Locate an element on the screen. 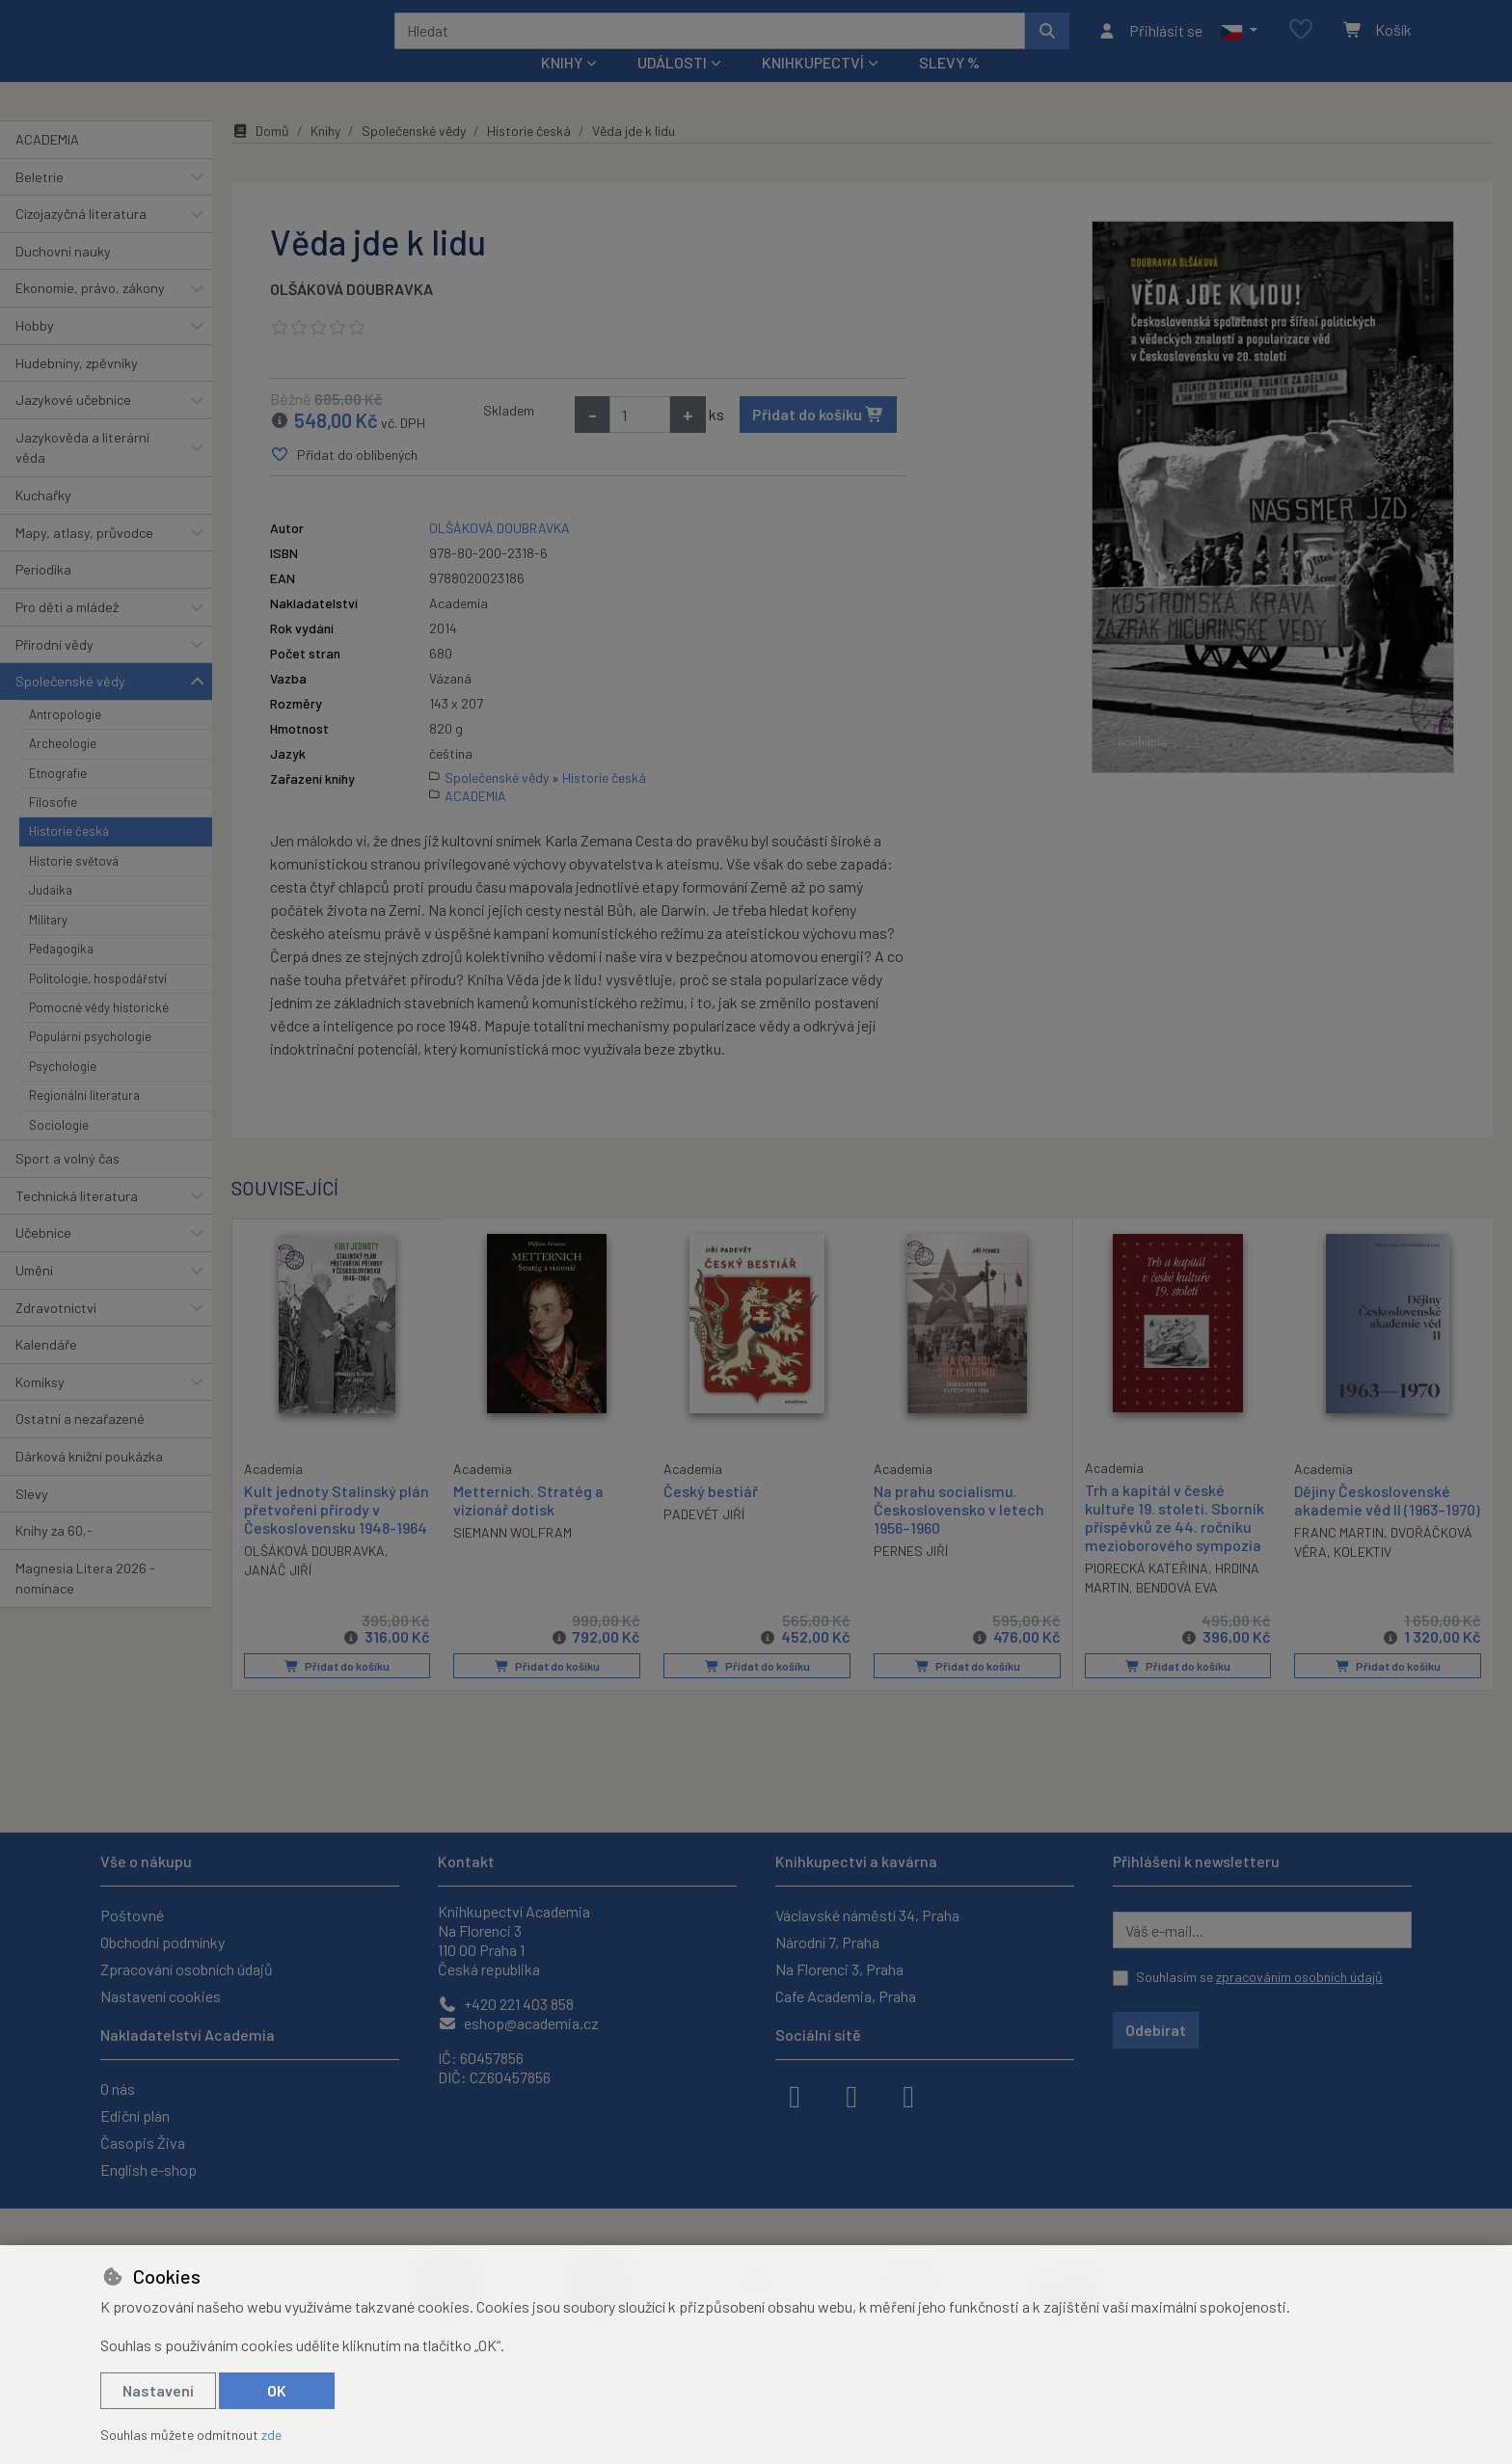  English e-shop is located at coordinates (148, 2169).